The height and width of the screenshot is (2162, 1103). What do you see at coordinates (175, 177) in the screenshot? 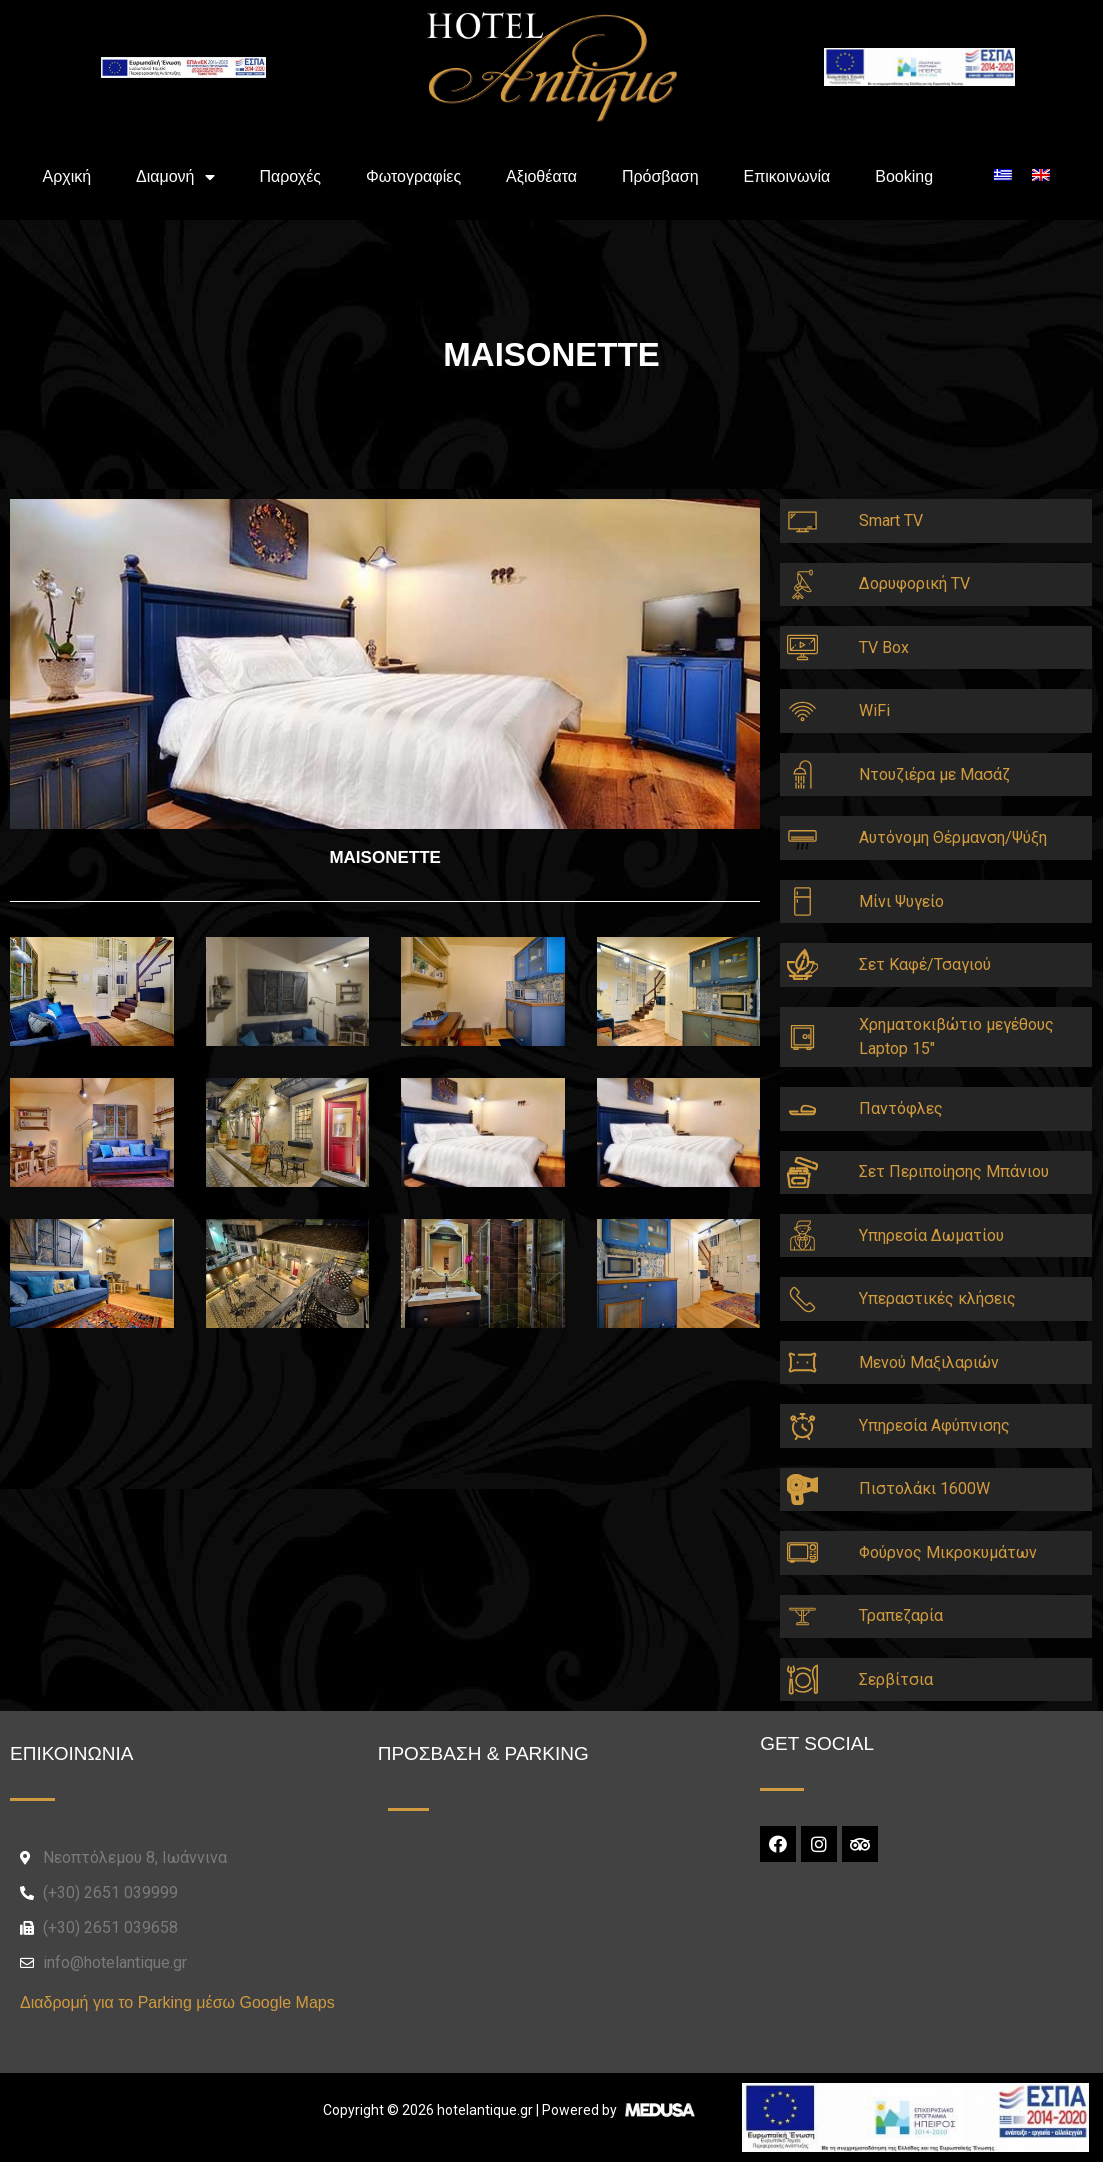
I see `Διαμονή` at bounding box center [175, 177].